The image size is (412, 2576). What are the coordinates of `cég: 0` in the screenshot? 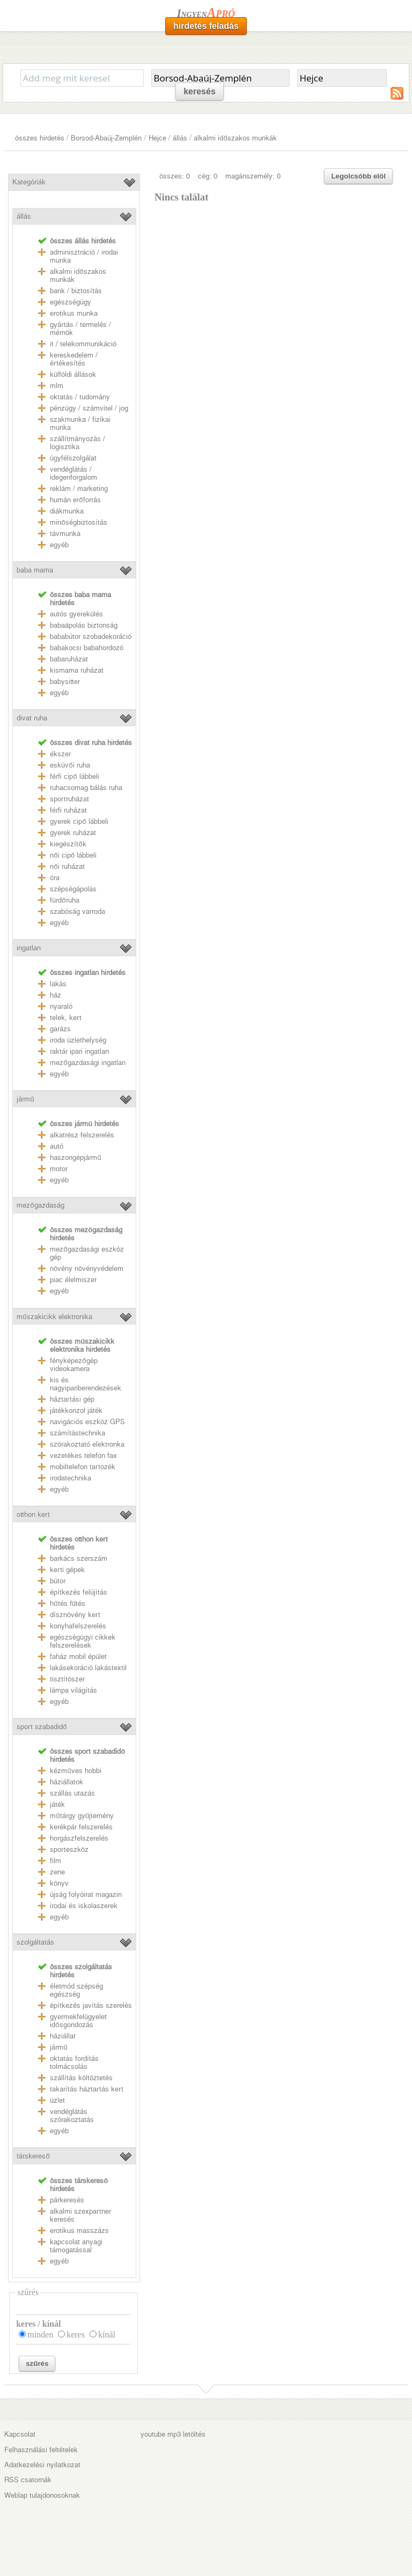 It's located at (207, 176).